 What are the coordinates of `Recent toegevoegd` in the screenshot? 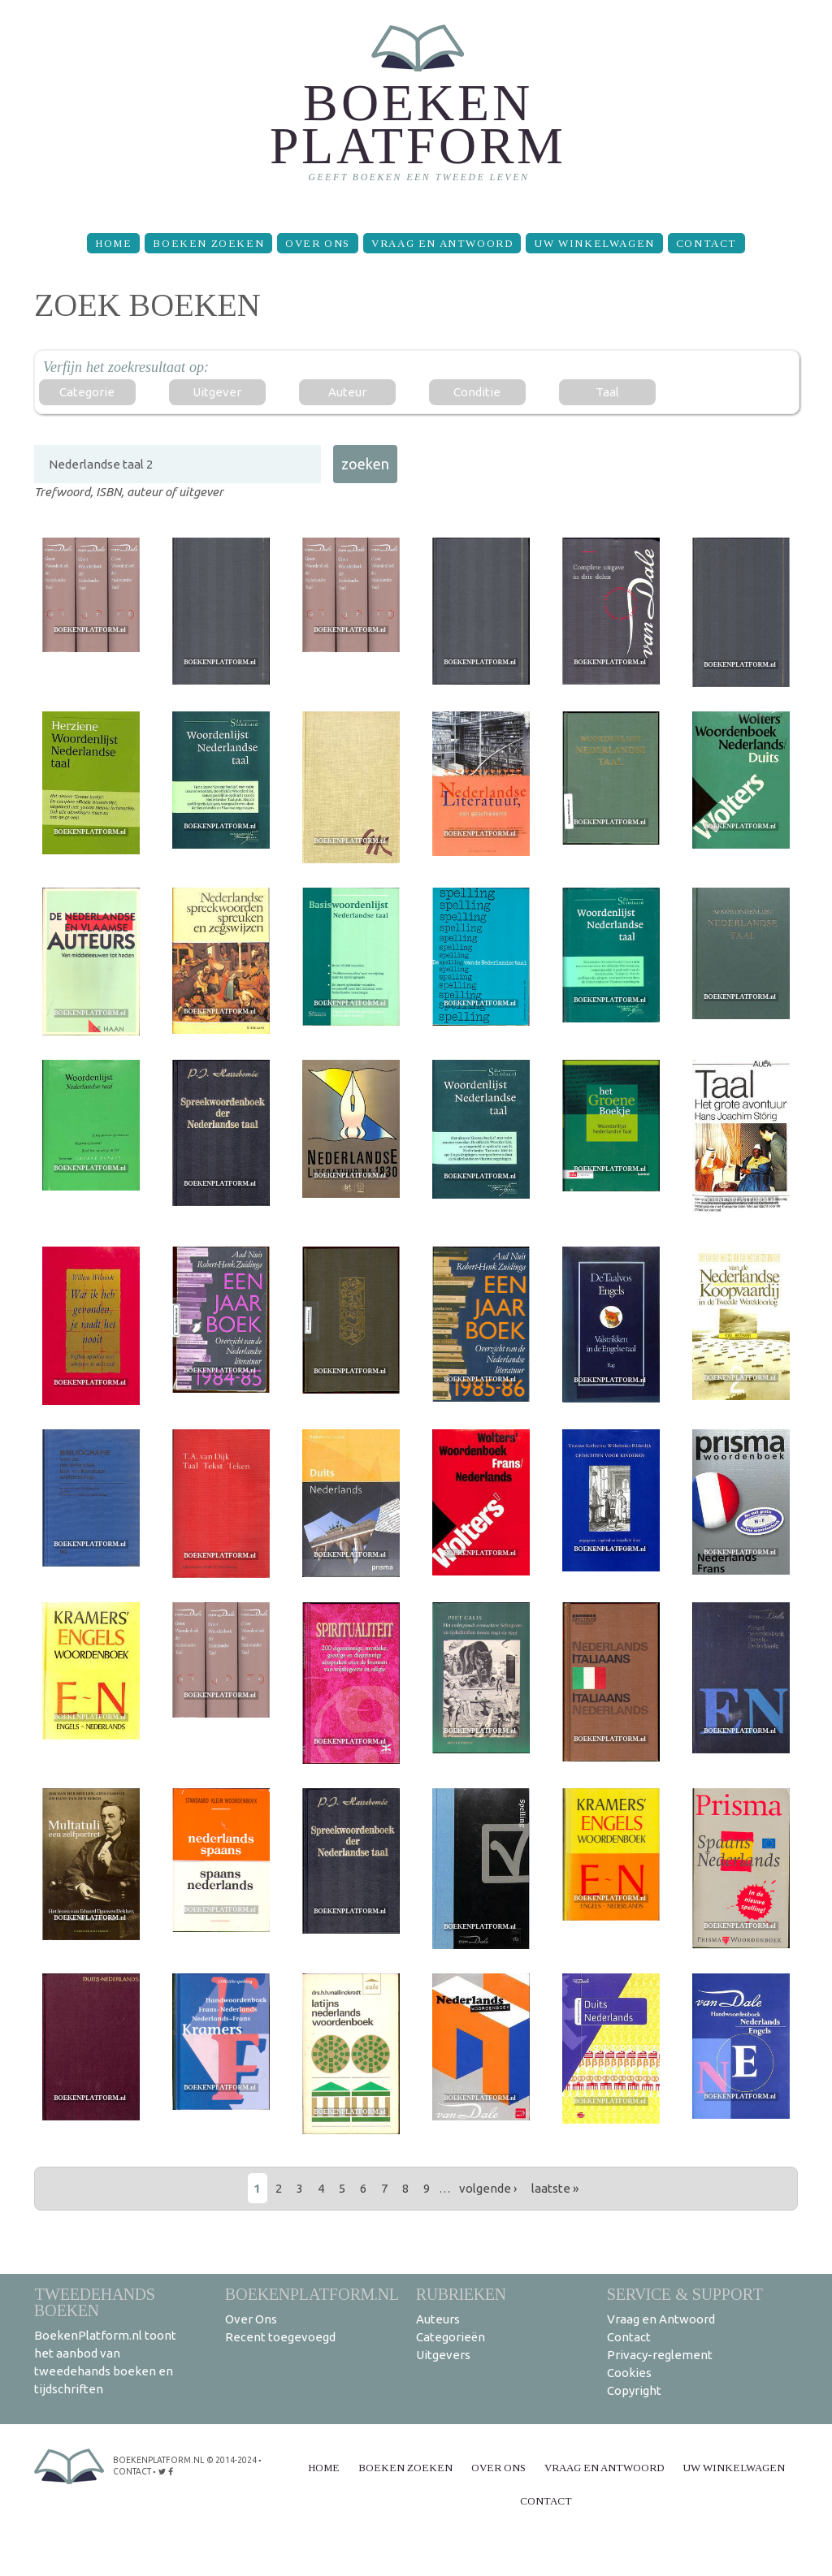 It's located at (280, 2337).